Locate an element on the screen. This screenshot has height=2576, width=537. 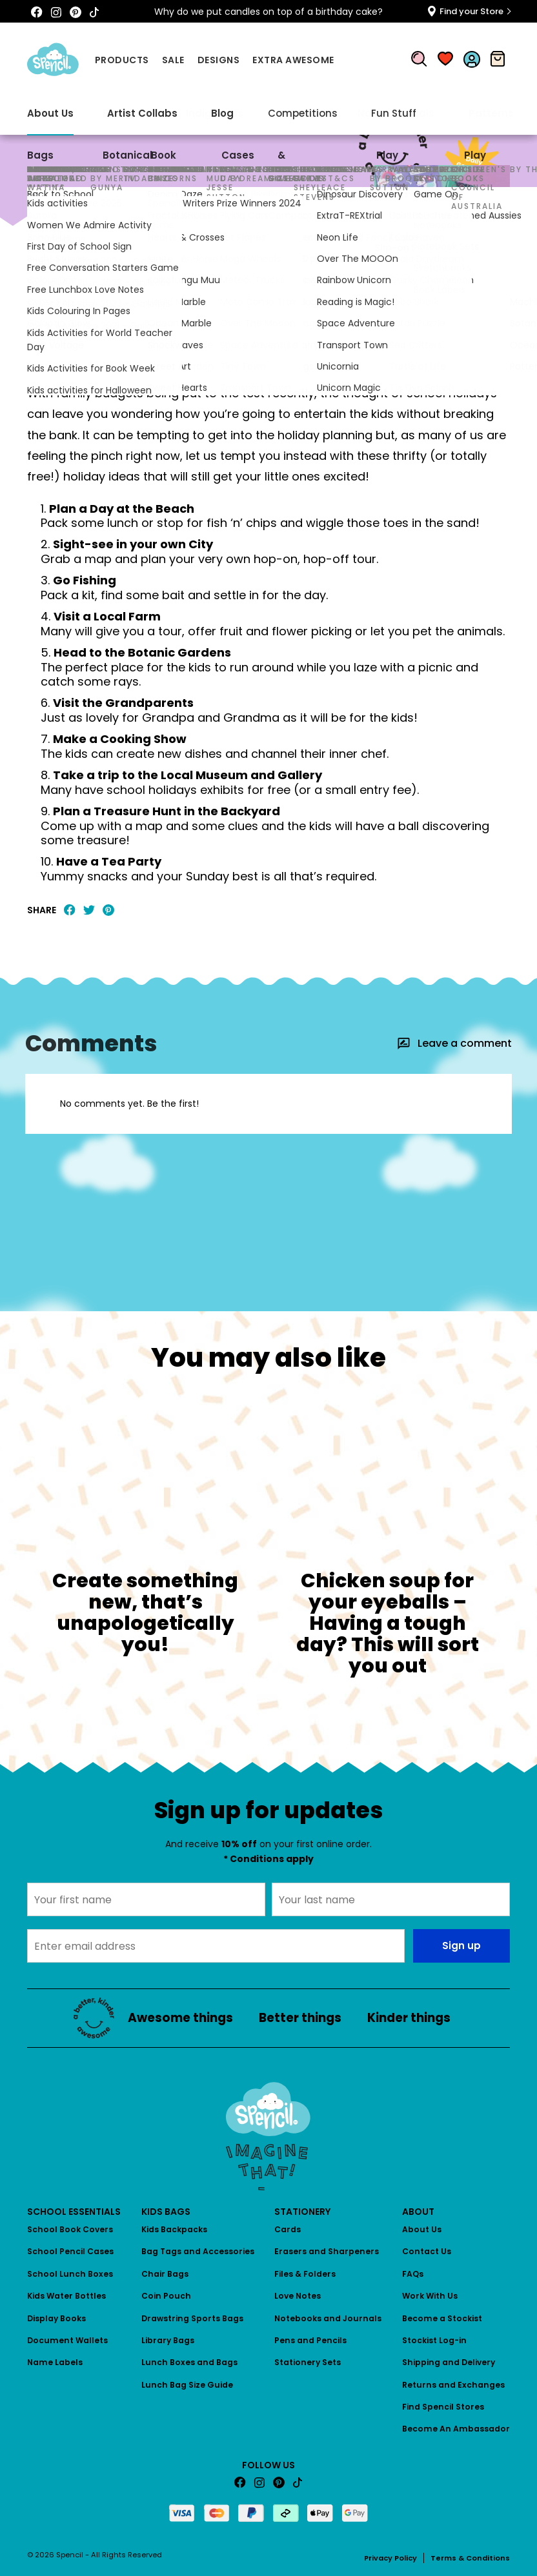
Drawstring Sports Bags is located at coordinates (192, 2318).